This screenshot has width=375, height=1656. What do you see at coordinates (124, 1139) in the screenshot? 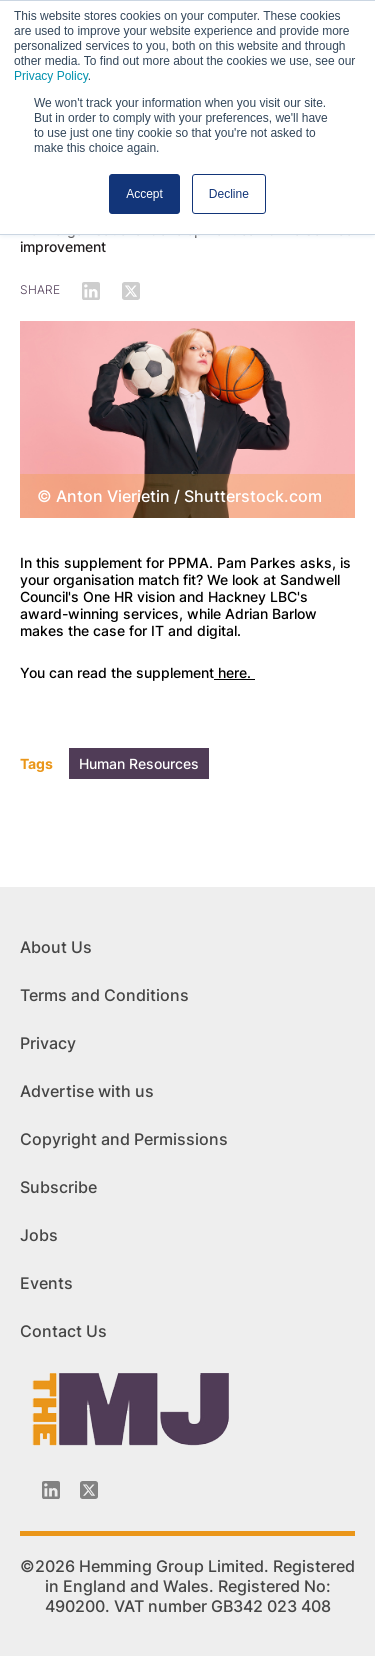
I see `Copyright and Permissions` at bounding box center [124, 1139].